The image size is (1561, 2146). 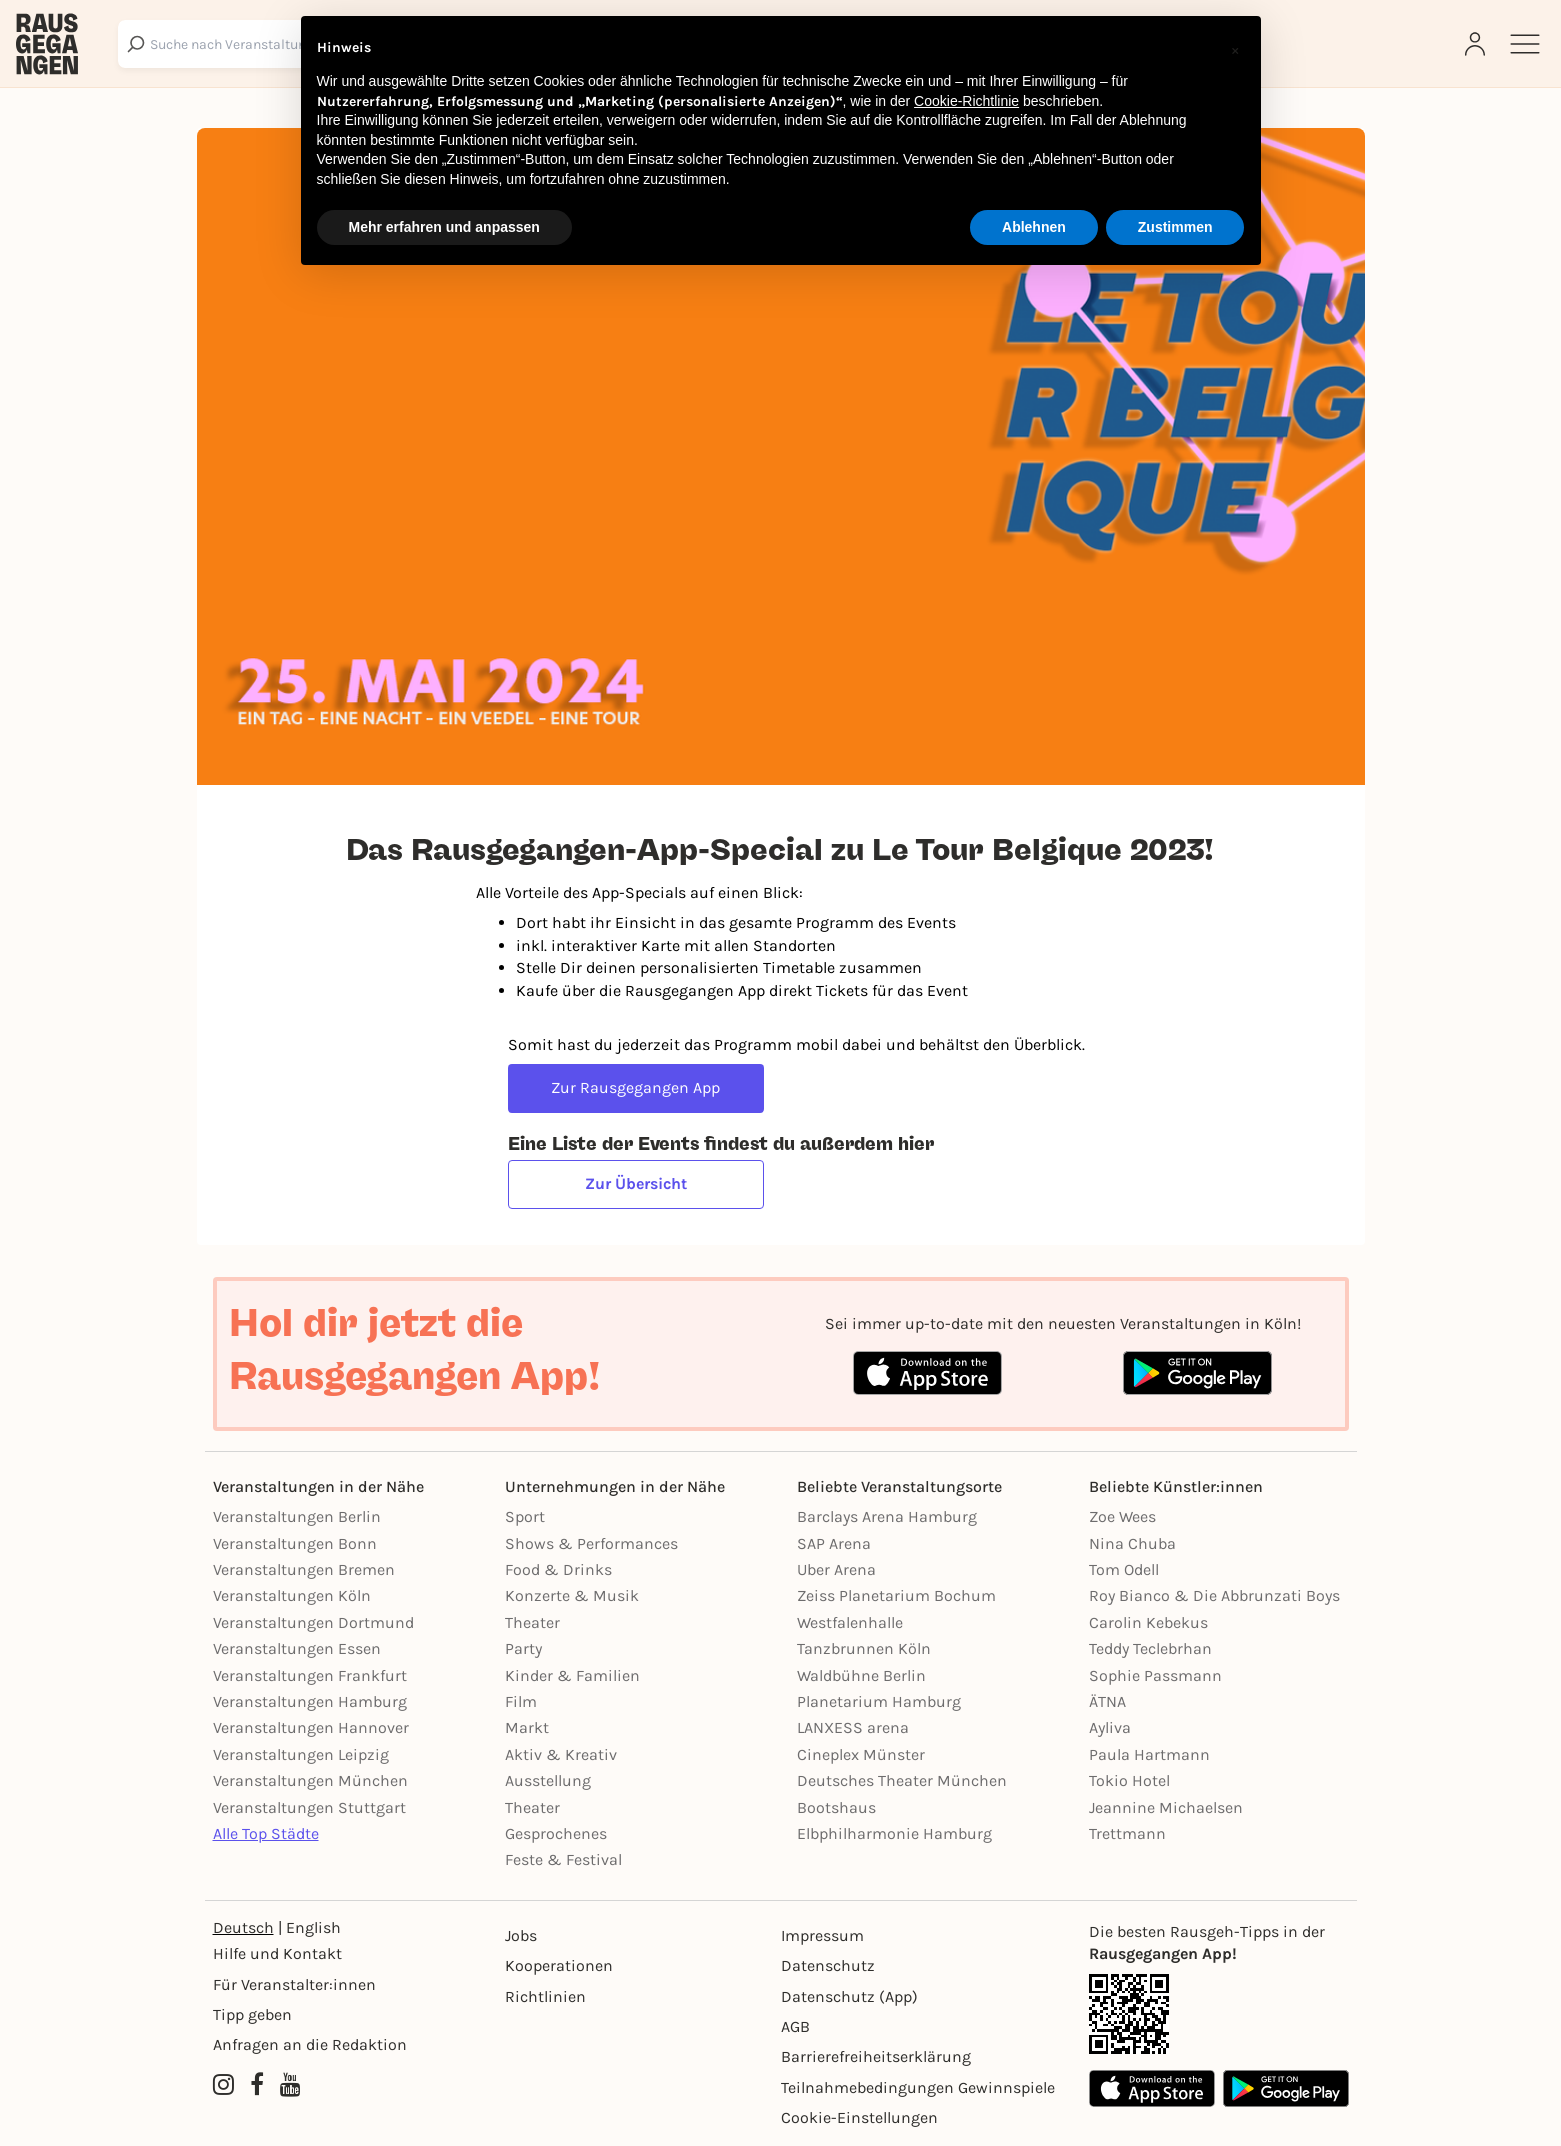 I want to click on Party, so click(x=523, y=1648).